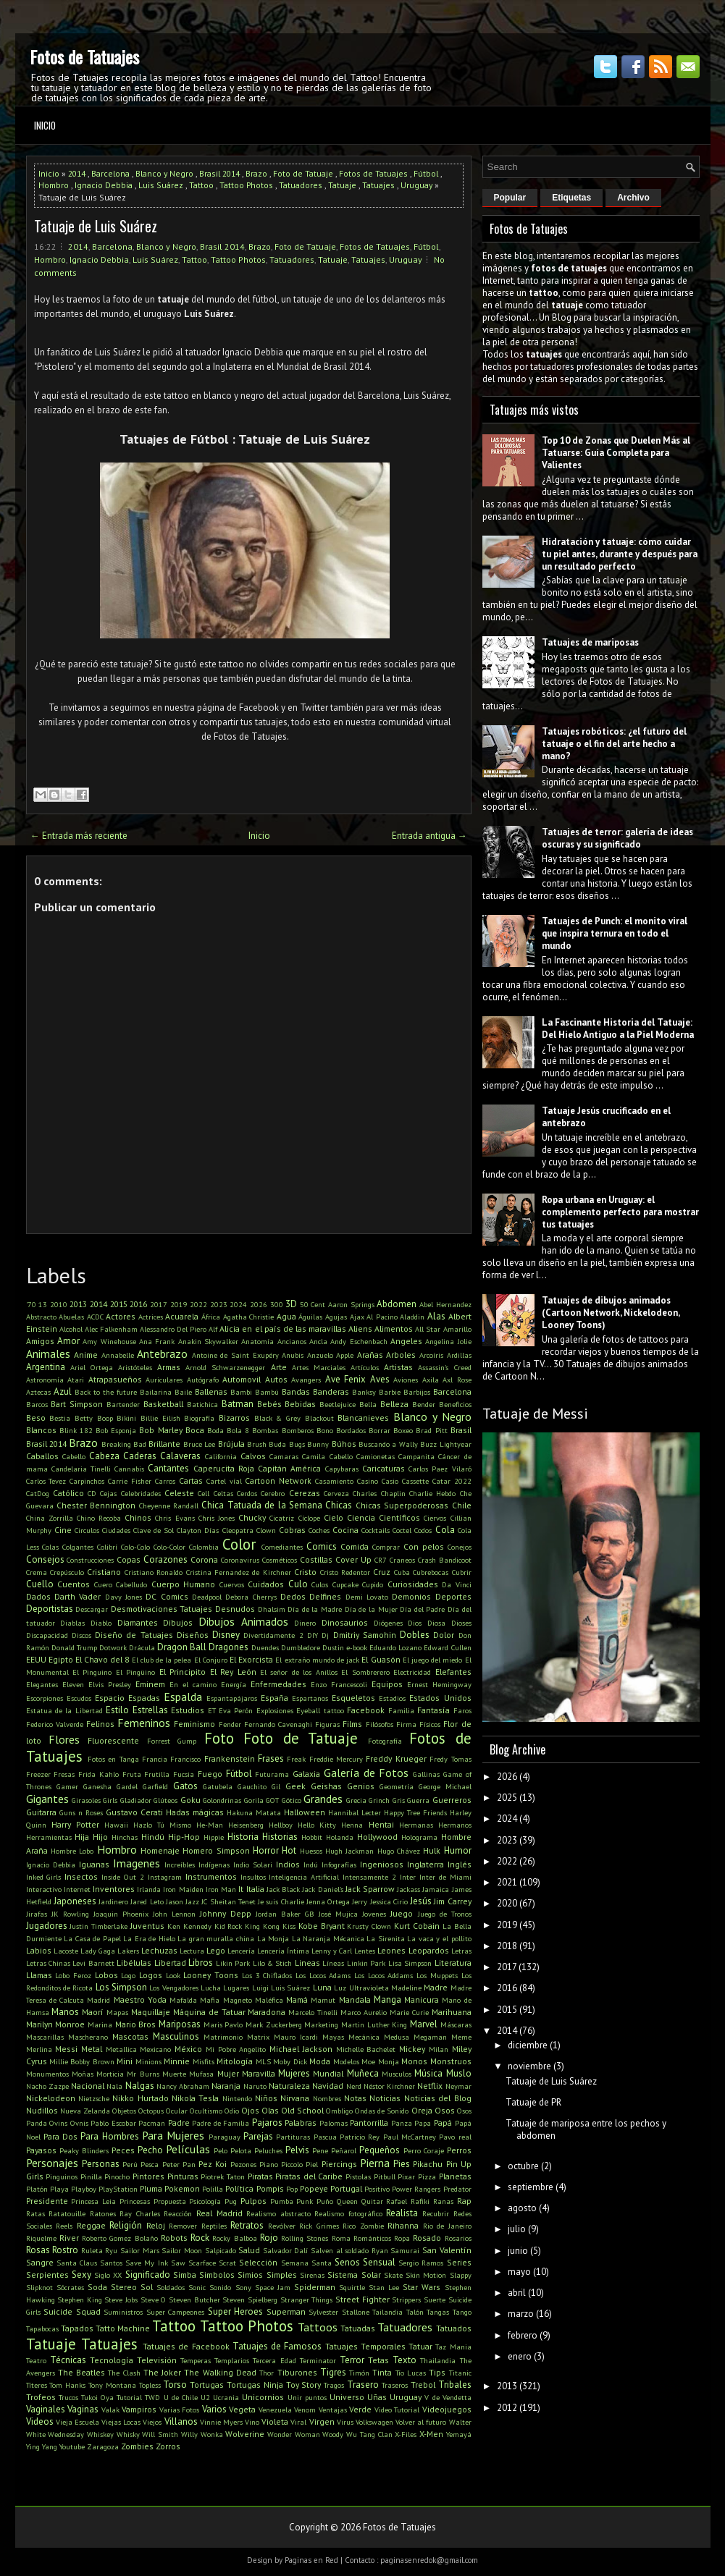 This screenshot has width=725, height=2576. What do you see at coordinates (74, 1647) in the screenshot?
I see `Donald Trump` at bounding box center [74, 1647].